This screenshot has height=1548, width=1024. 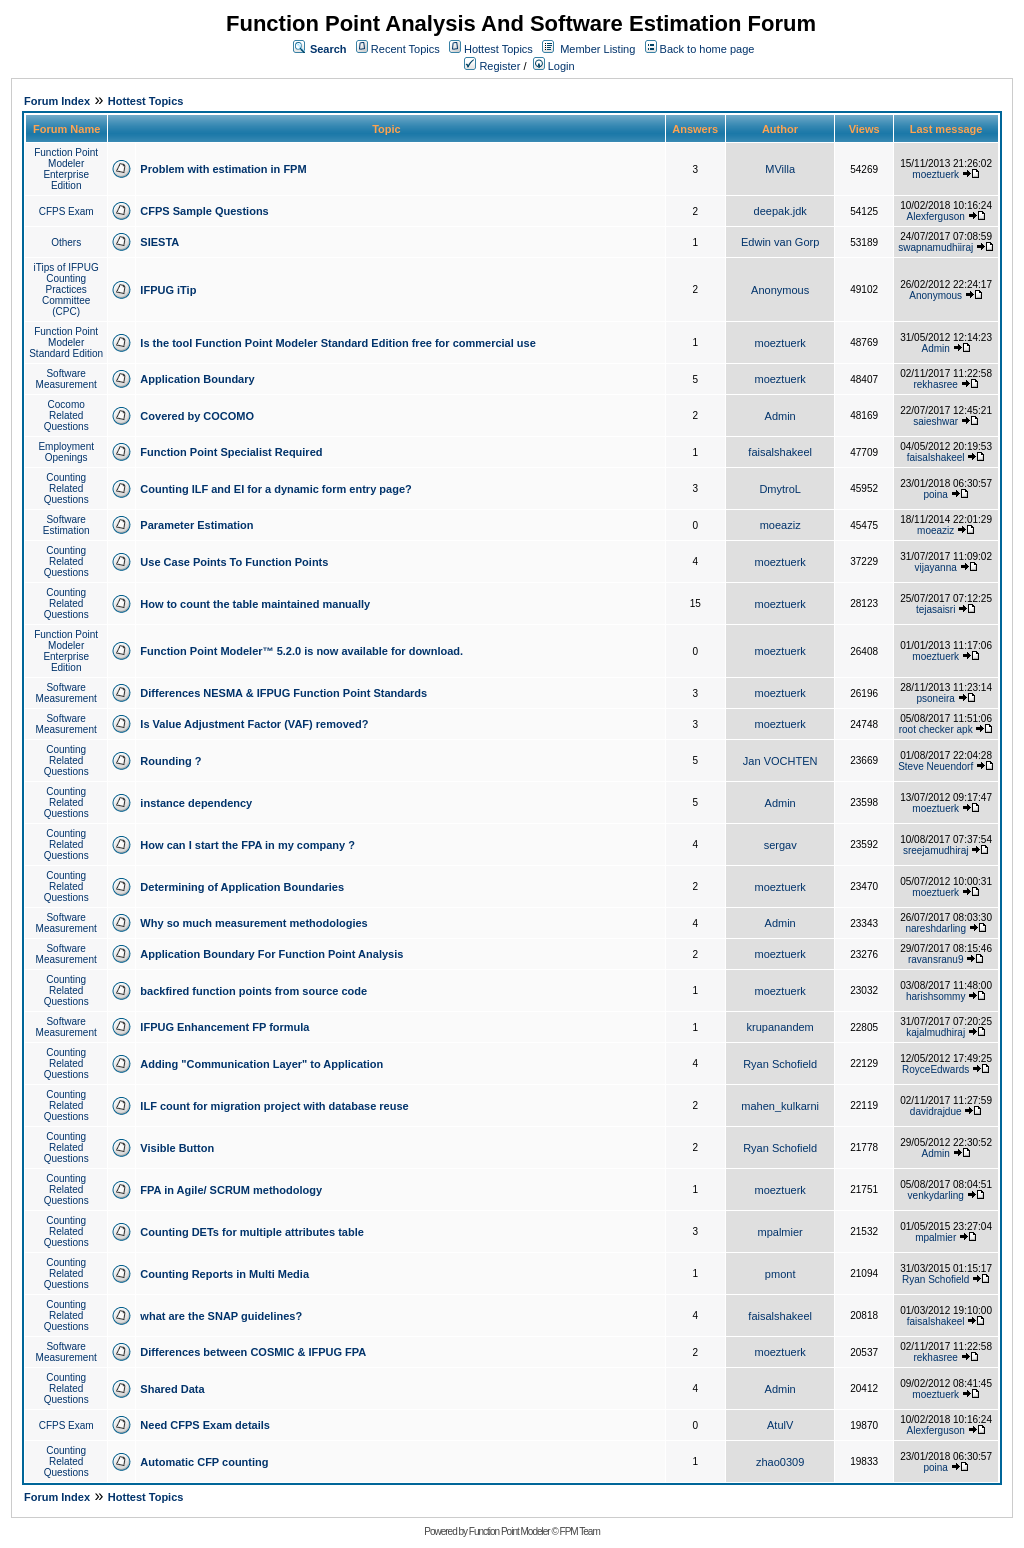 I want to click on backfired function points from source code, so click(x=253, y=991).